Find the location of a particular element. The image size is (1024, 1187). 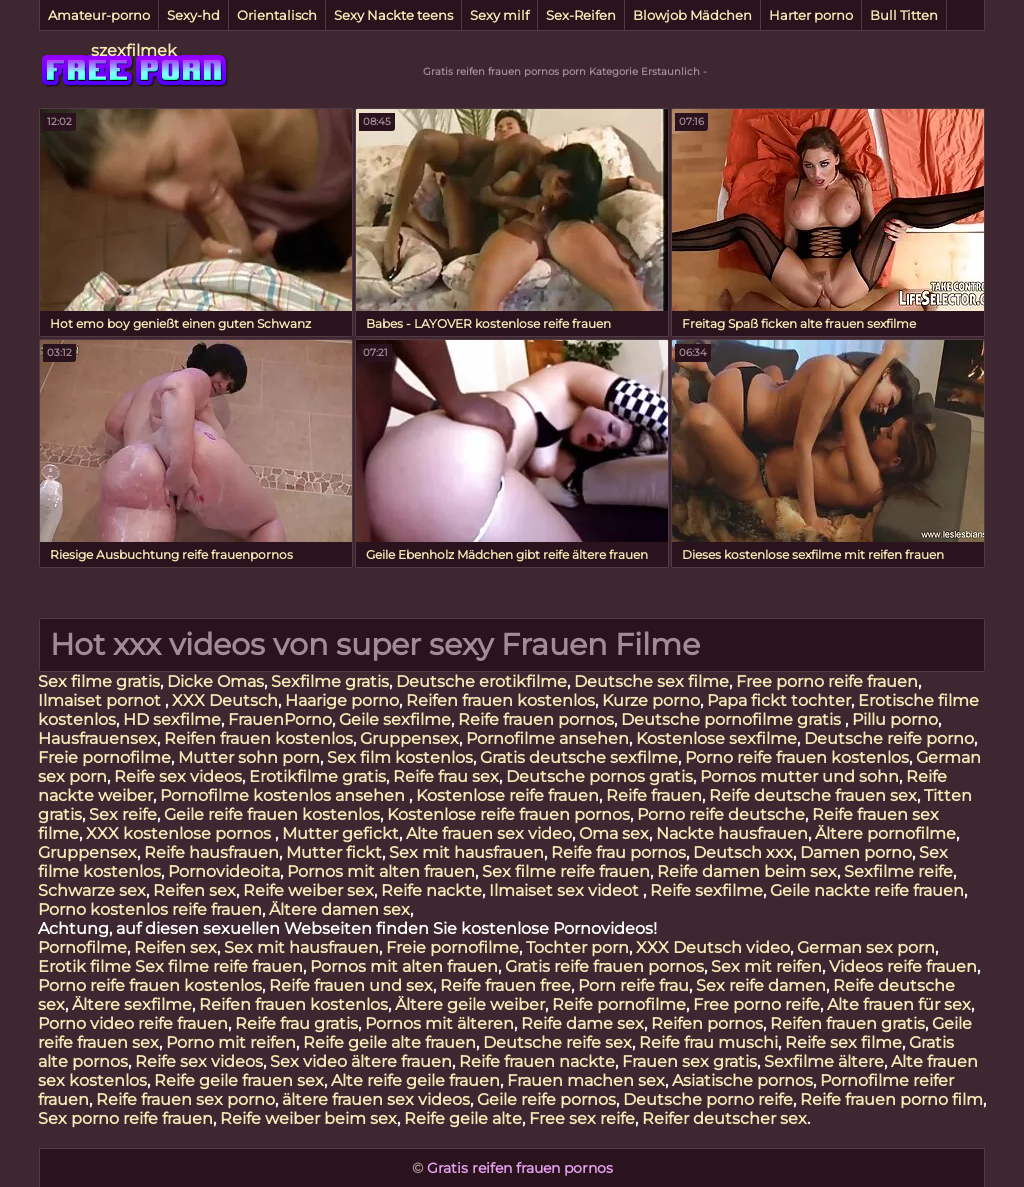

Pornos mit alten frauen is located at coordinates (381, 871).